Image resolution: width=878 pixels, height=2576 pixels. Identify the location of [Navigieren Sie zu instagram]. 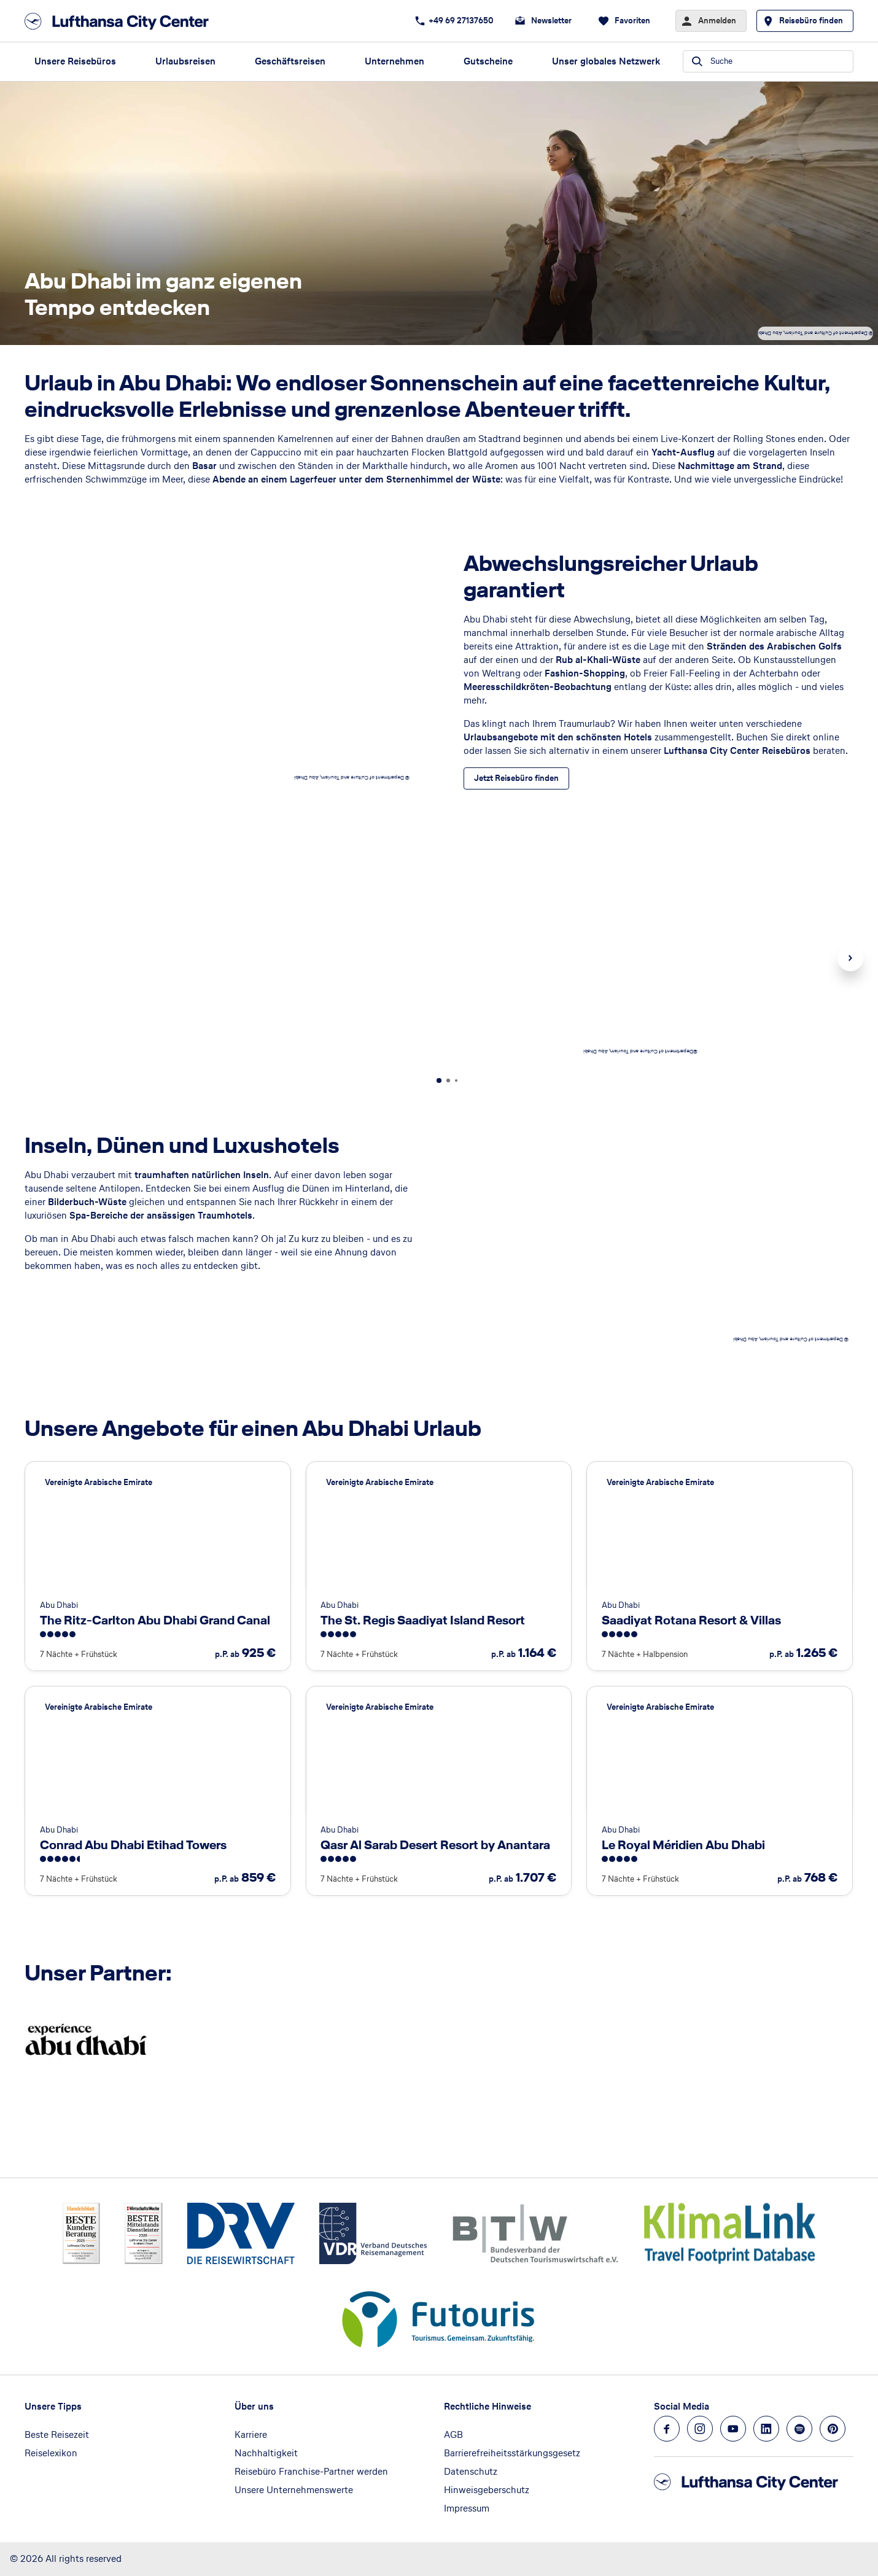
(700, 2429).